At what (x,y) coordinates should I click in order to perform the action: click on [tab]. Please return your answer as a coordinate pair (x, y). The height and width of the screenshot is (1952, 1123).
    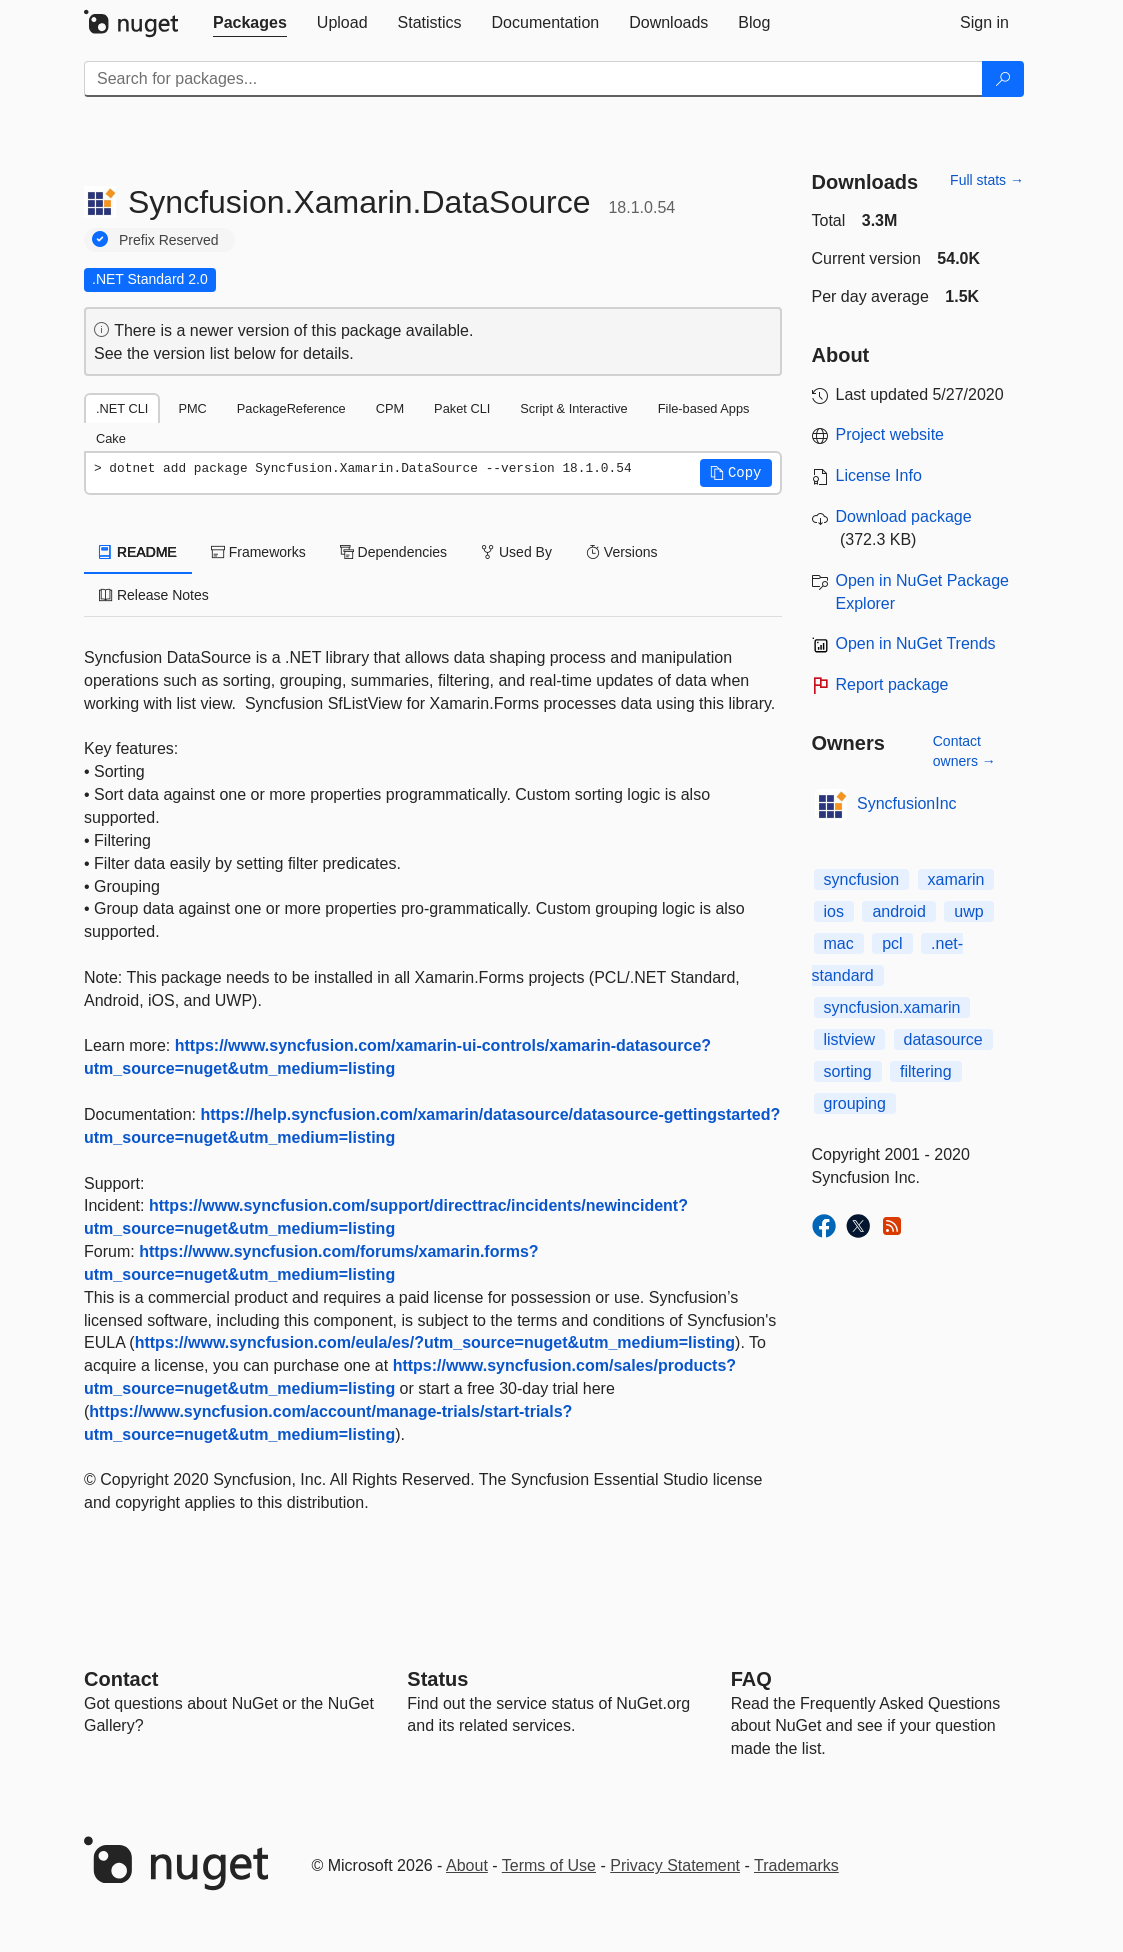
    Looking at the image, I should click on (250, 23).